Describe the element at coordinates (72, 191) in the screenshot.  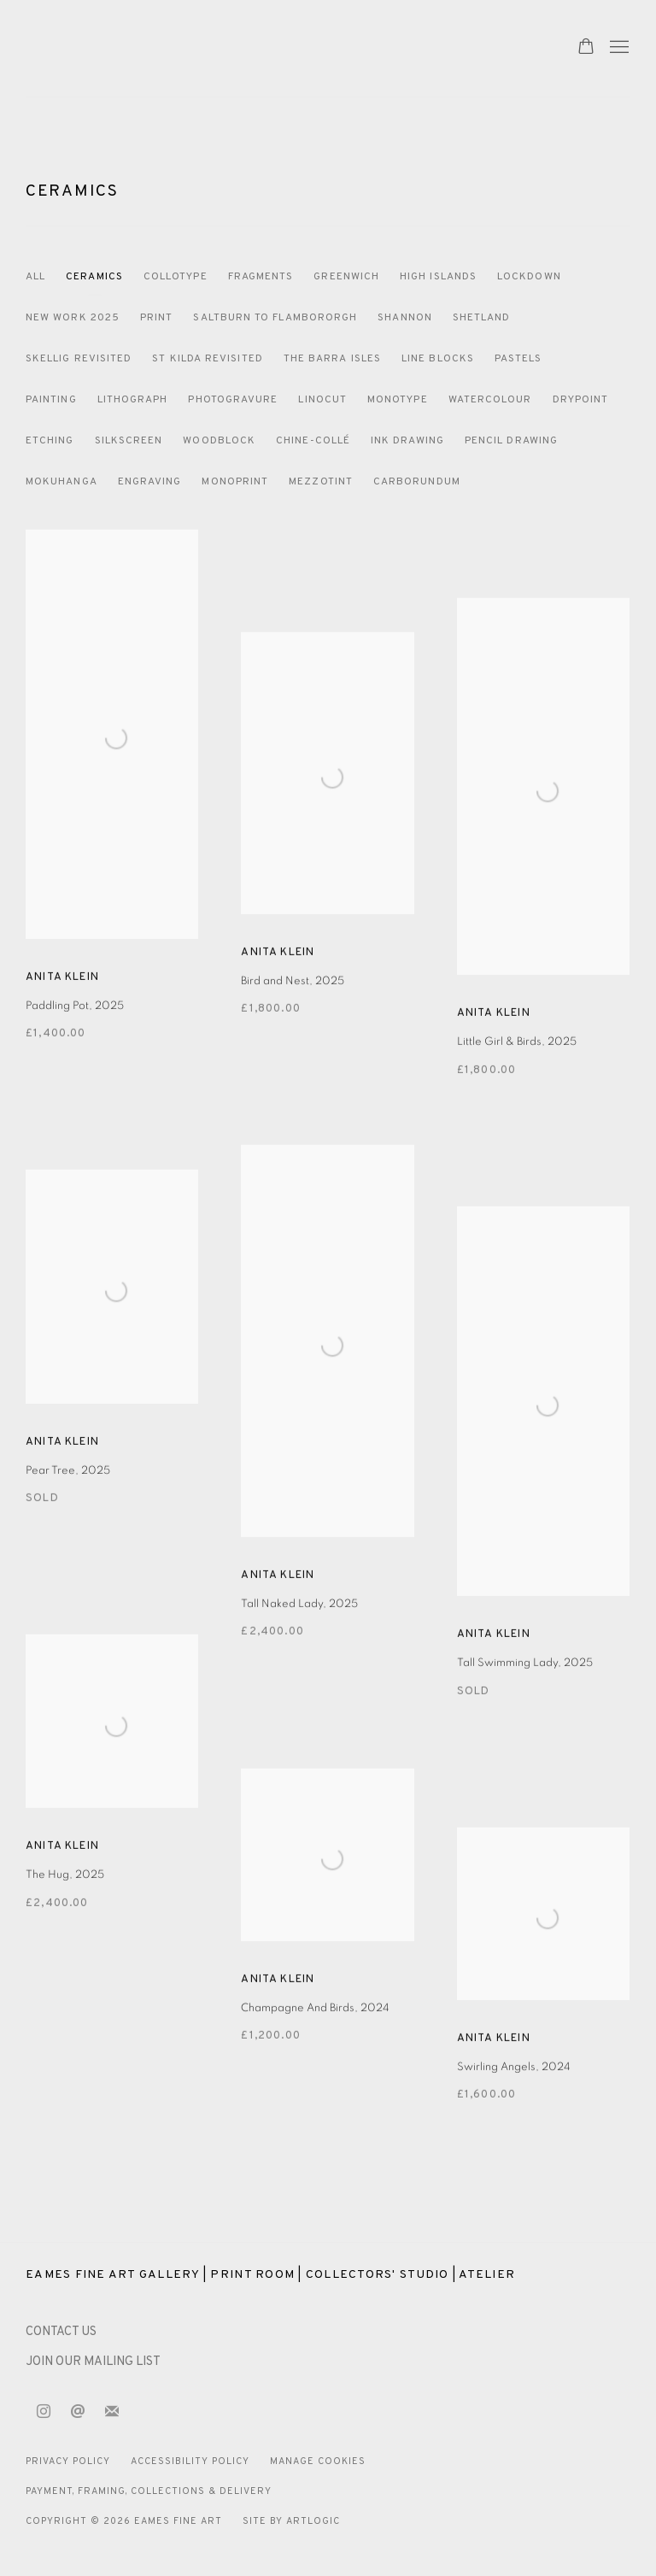
I see `Ceramics` at that location.